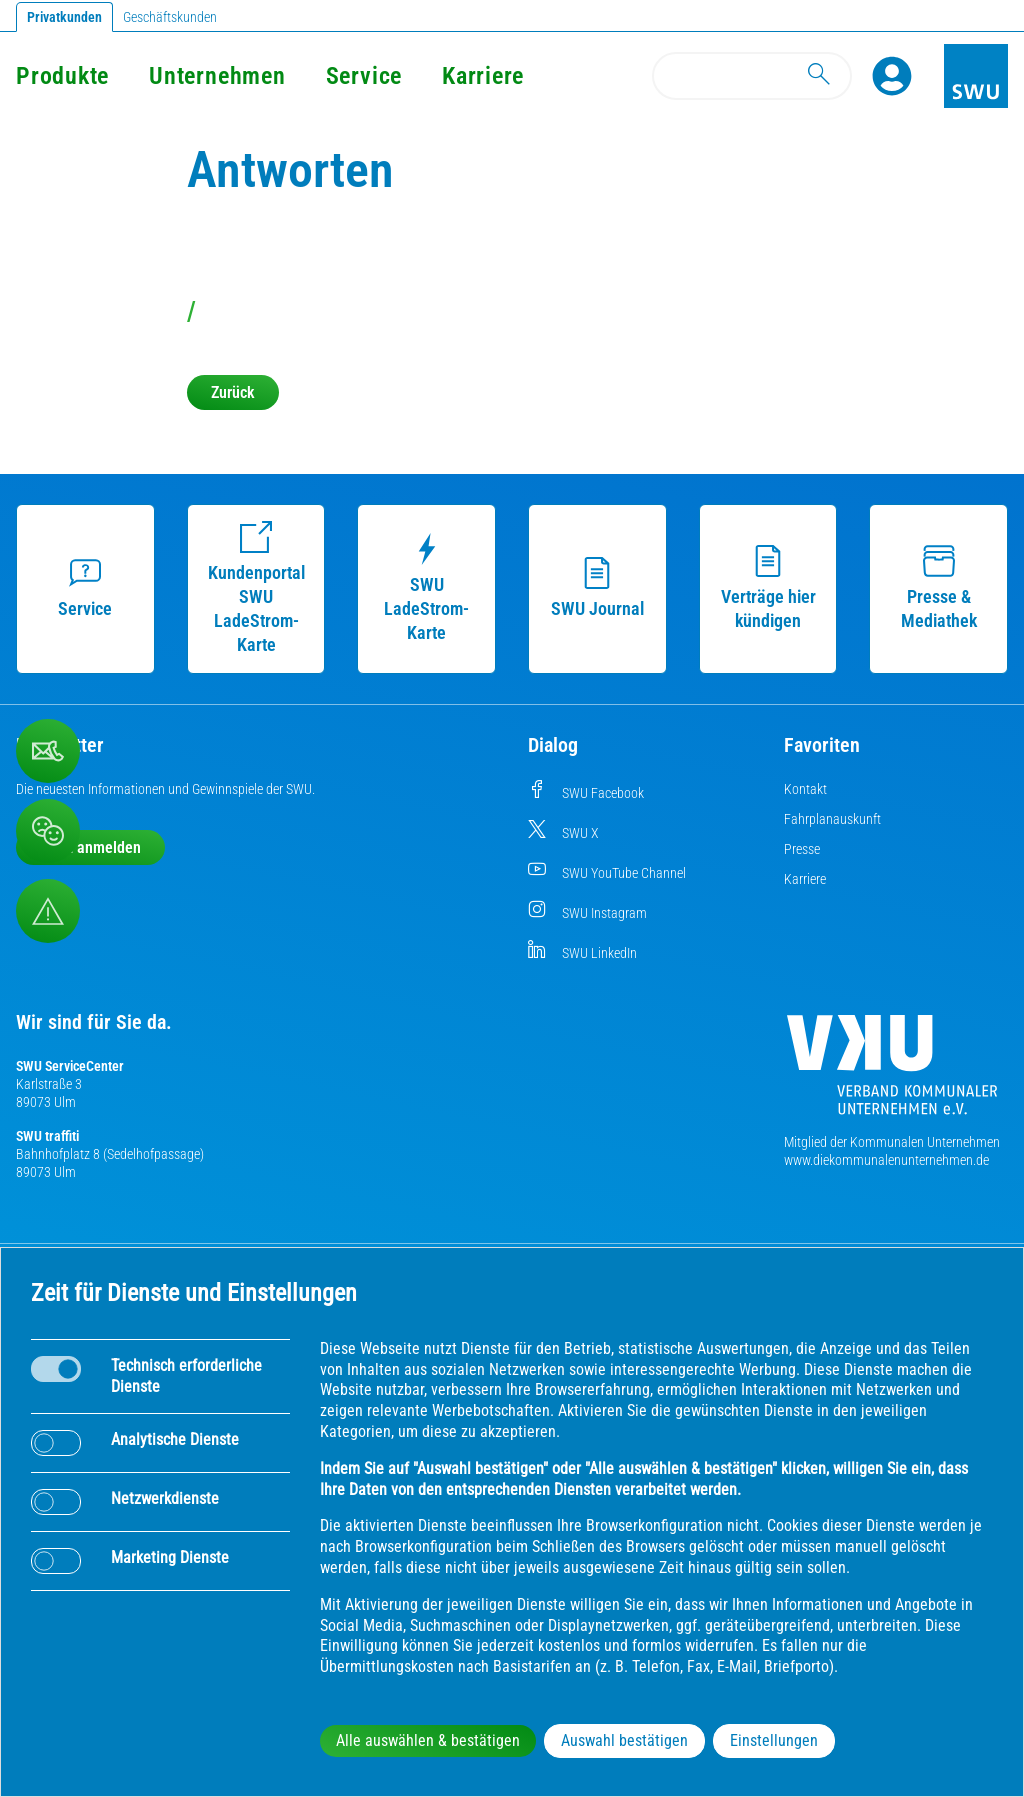  What do you see at coordinates (892, 1072) in the screenshot?
I see `[Die Kommunalen Unternehmen]` at bounding box center [892, 1072].